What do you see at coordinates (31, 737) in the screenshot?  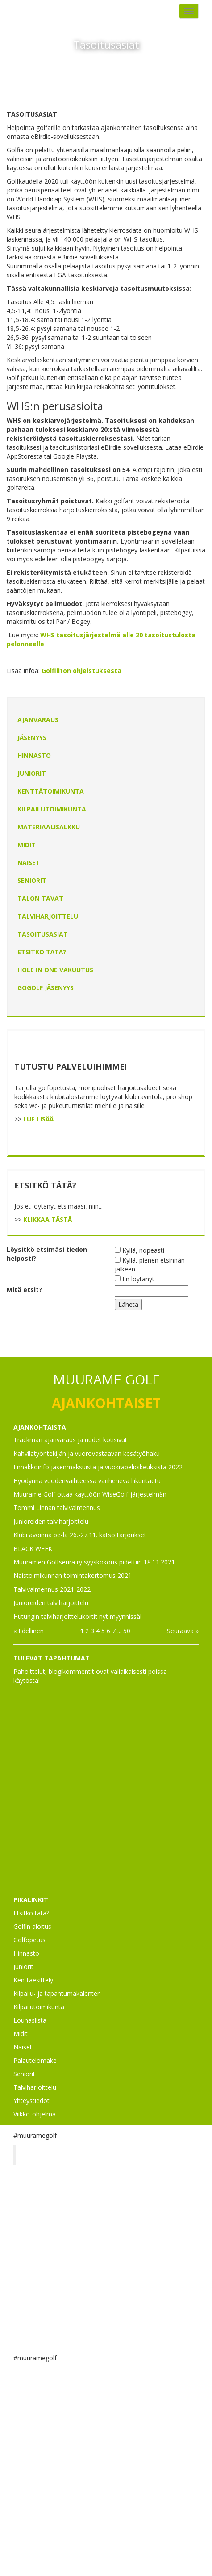 I see `Jäsenyys` at bounding box center [31, 737].